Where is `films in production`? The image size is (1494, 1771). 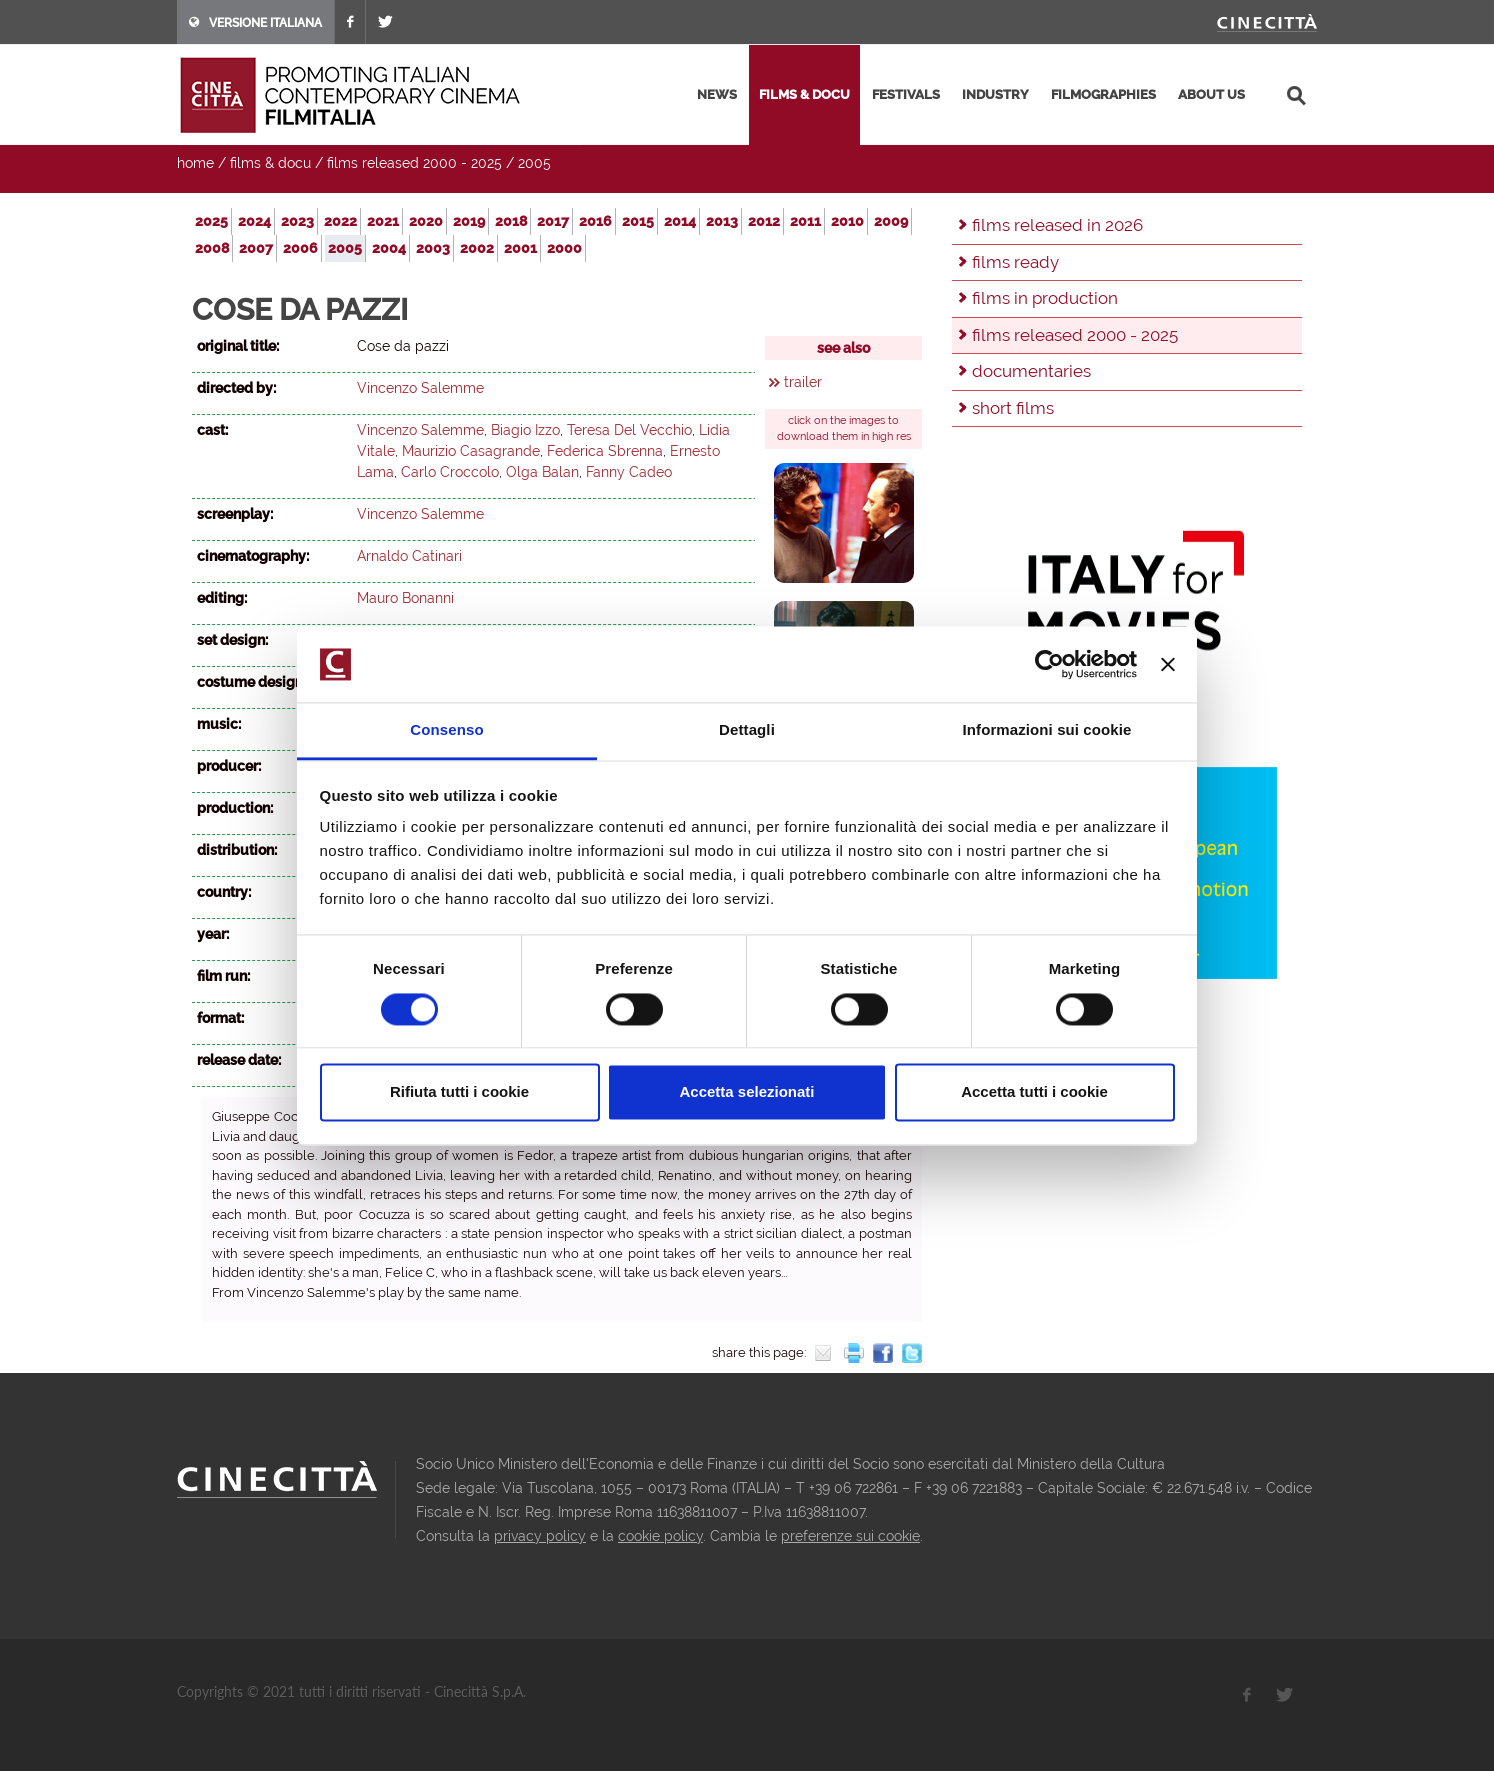
films in production is located at coordinates (1045, 298).